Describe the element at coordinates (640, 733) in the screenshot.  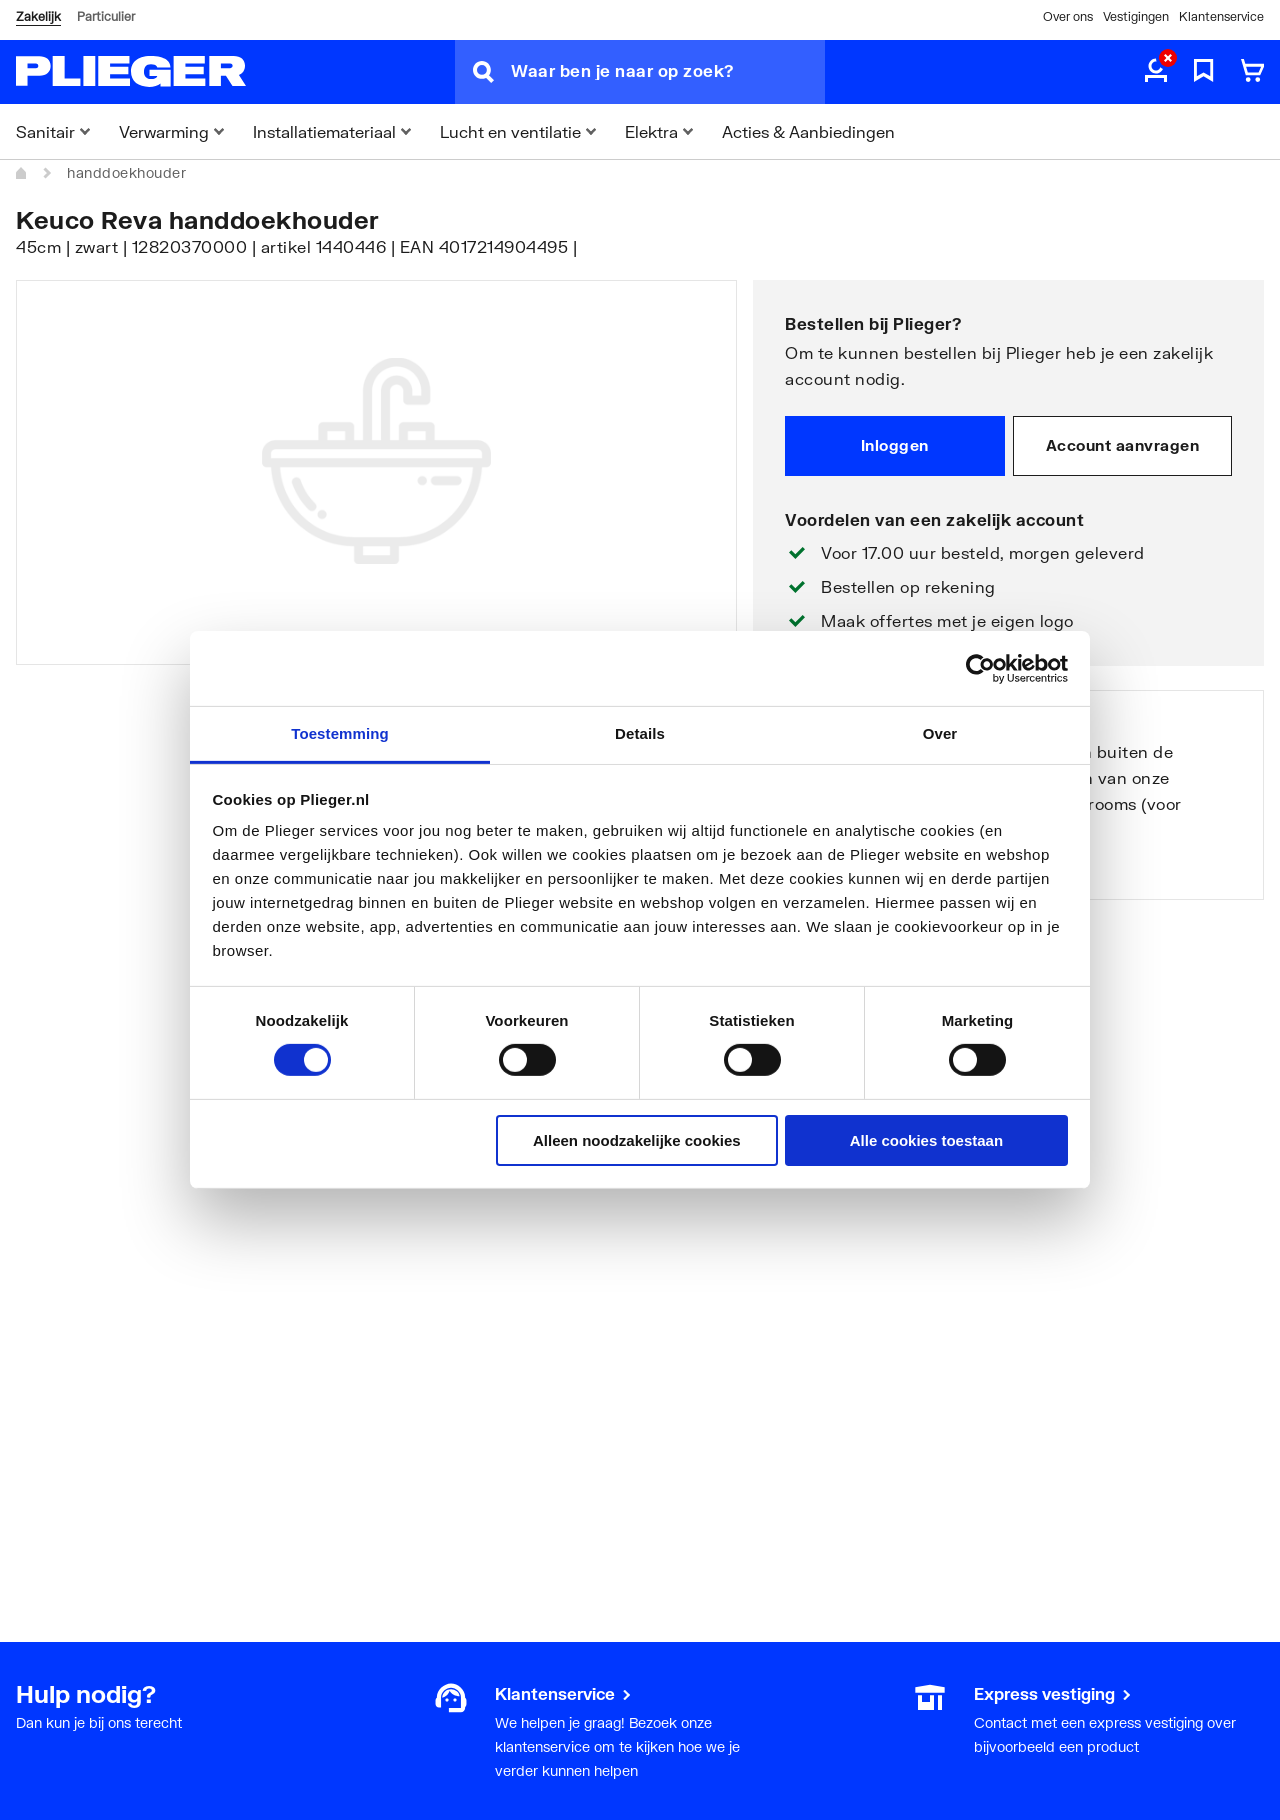
I see `Details [tab]` at that location.